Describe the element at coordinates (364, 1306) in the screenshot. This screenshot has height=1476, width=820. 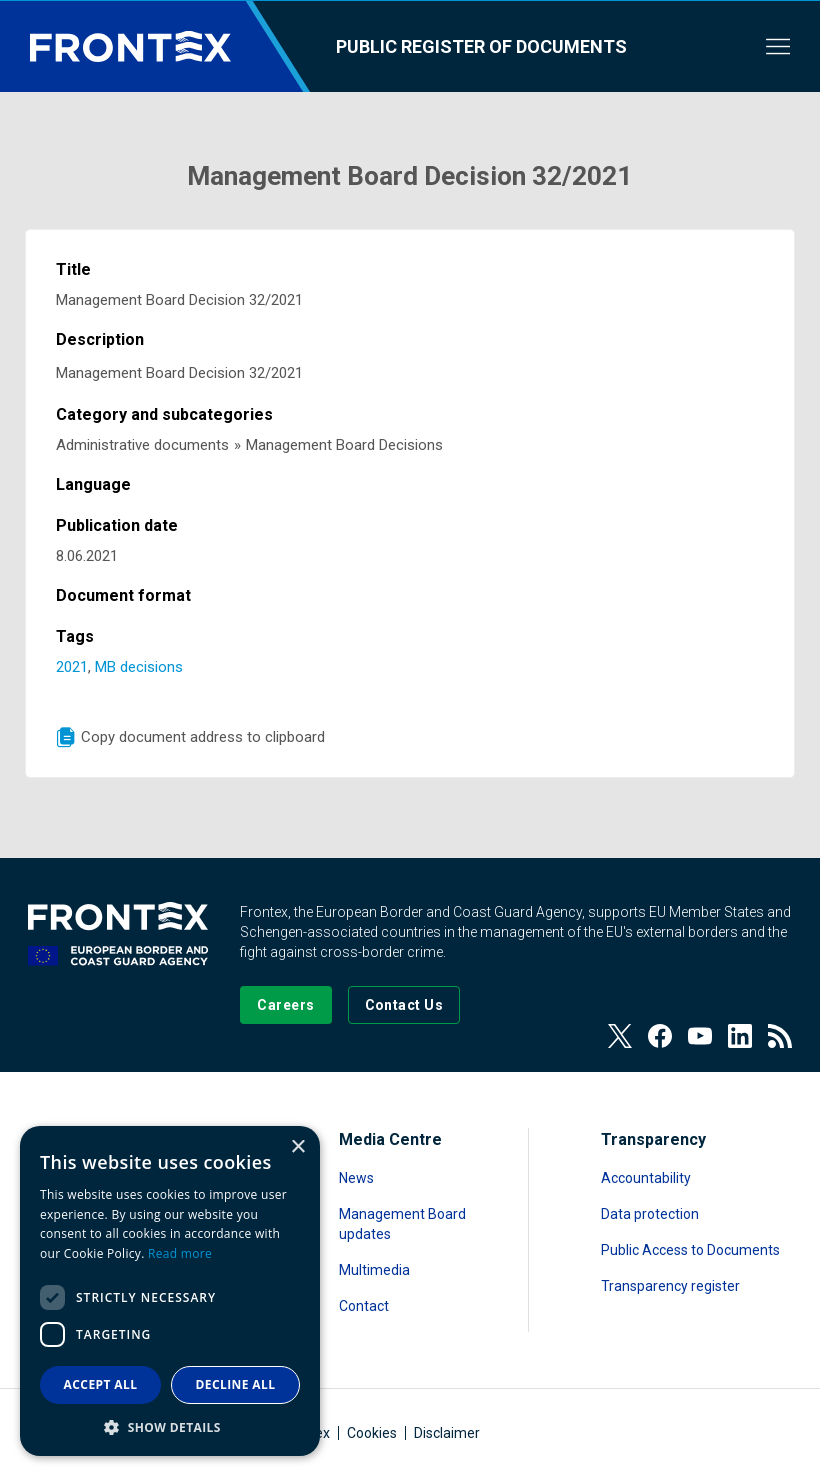
I see `Contact [Read more about Contact]` at that location.